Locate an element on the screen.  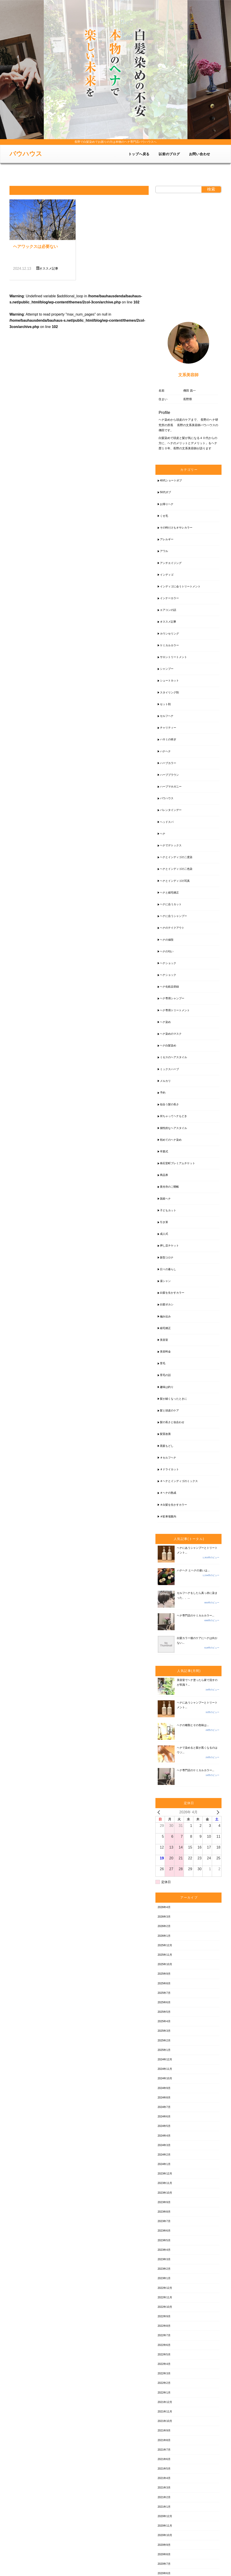
2025年10月 is located at coordinates (165, 1964).